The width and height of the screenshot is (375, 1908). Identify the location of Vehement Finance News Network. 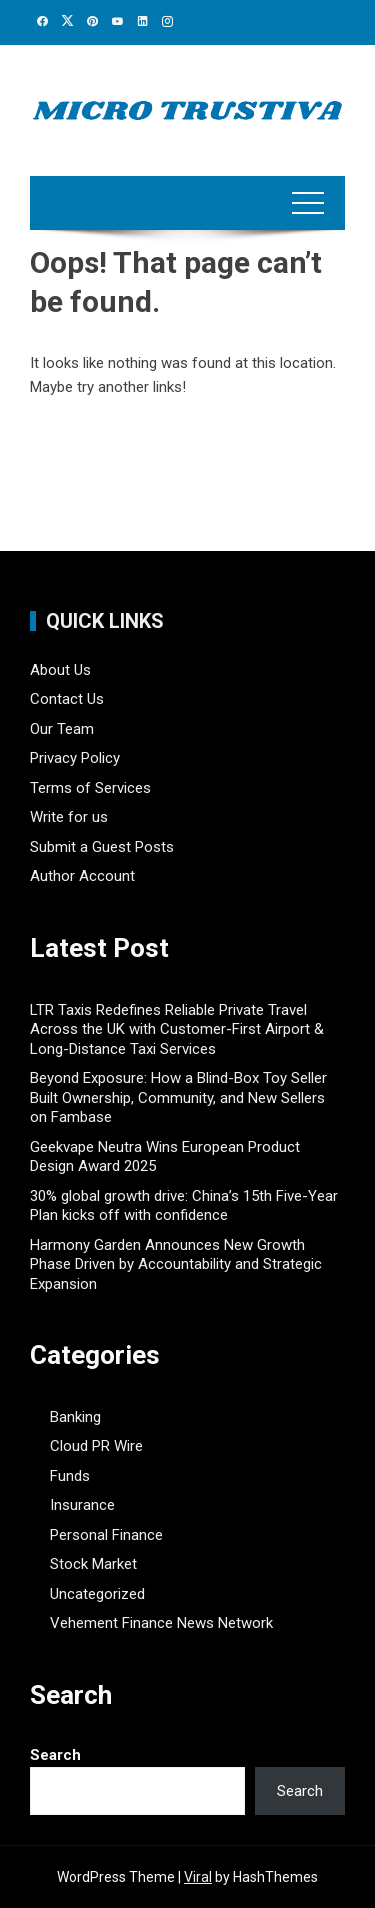
(161, 1623).